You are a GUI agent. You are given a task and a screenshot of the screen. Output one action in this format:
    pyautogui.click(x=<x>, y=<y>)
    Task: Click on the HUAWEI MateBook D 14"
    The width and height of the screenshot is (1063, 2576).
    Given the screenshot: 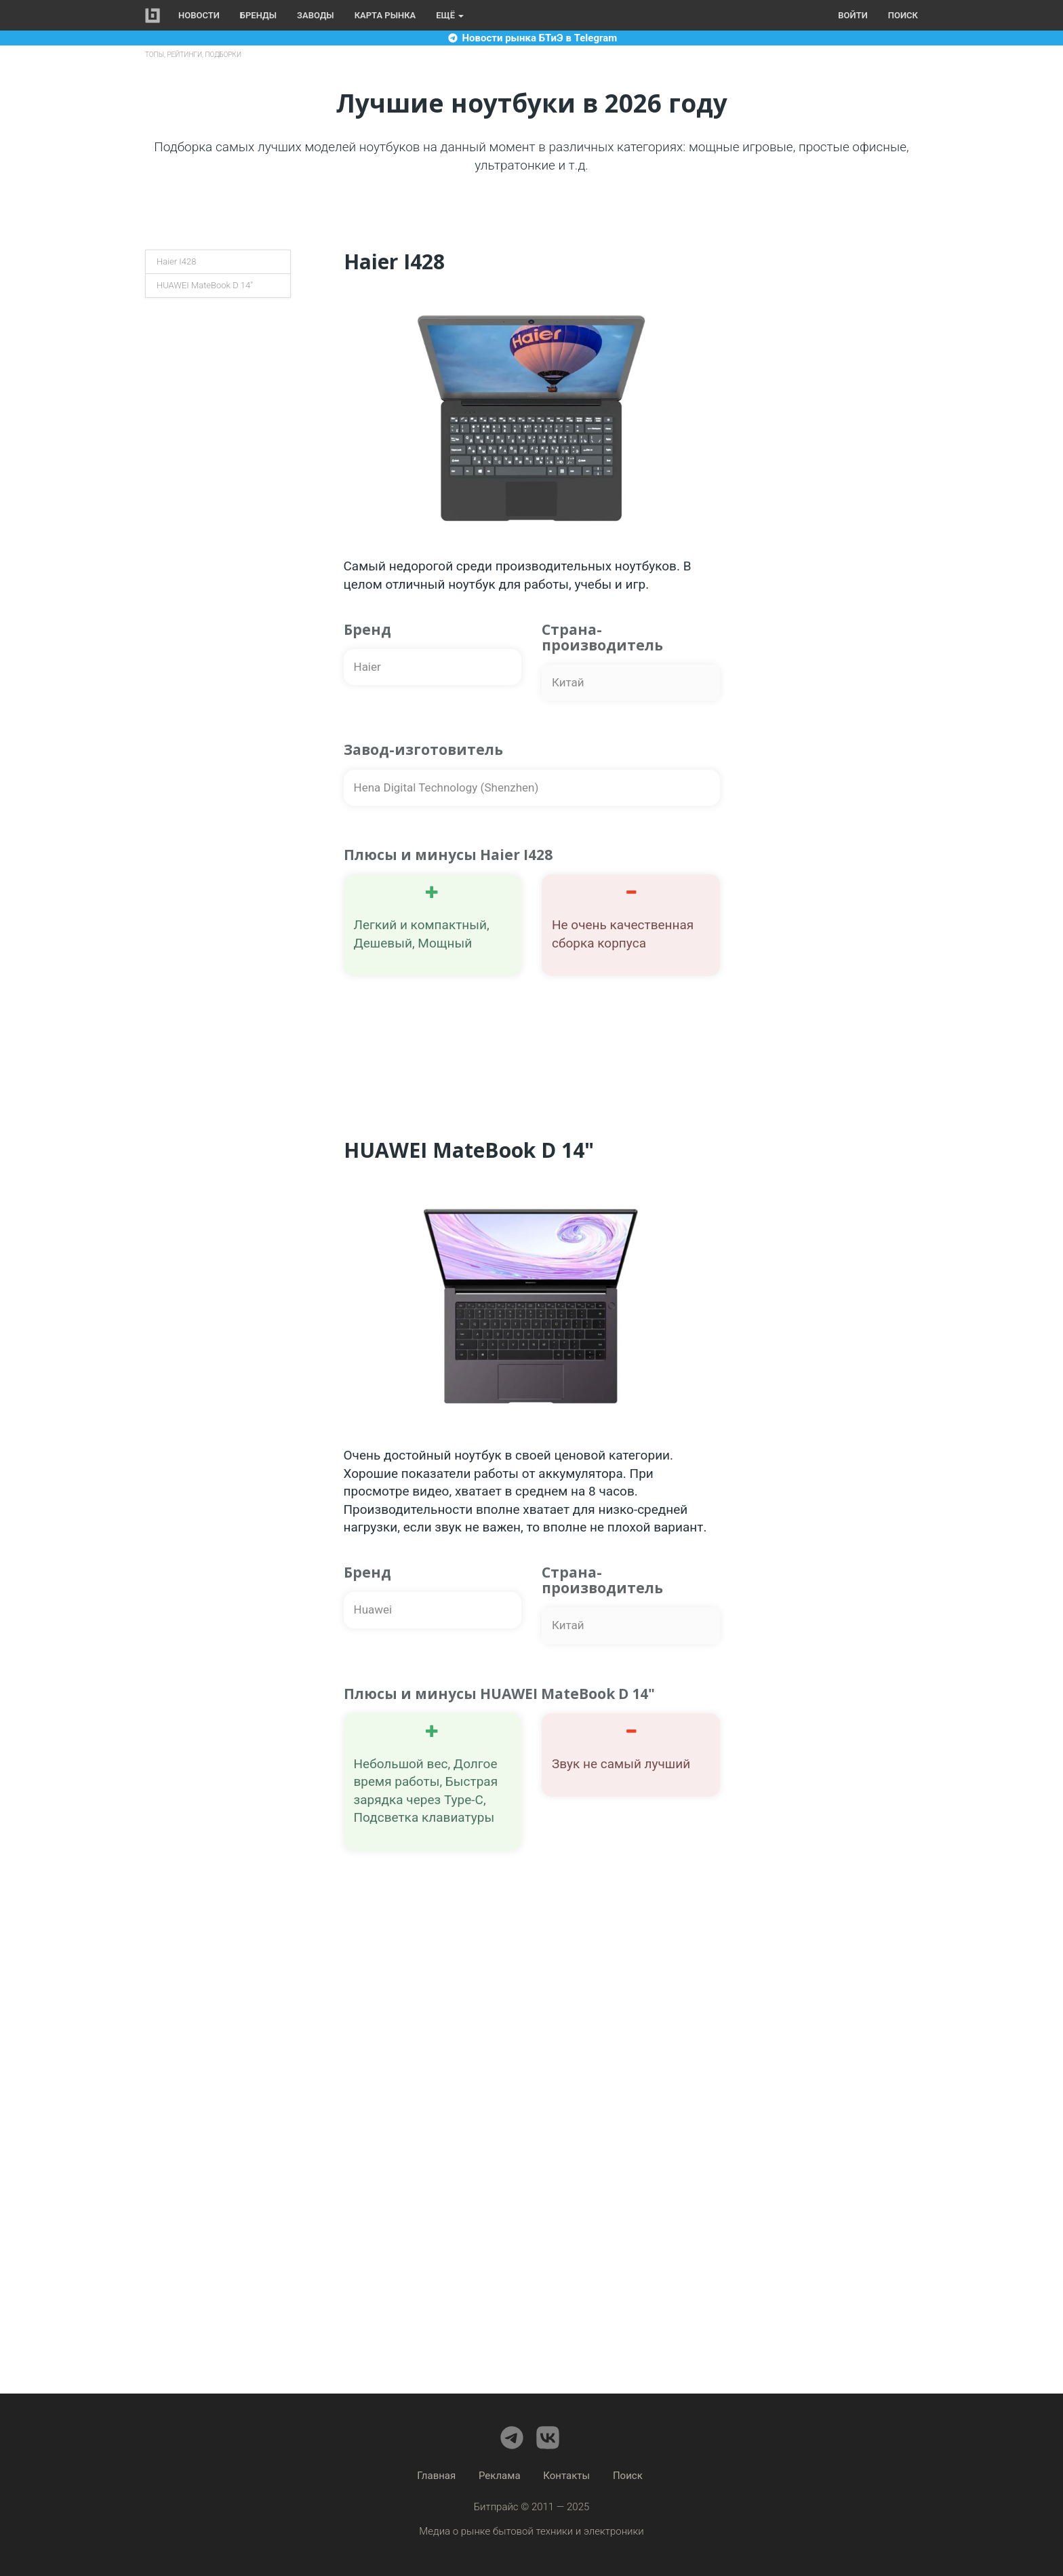 What is the action you would take?
    pyautogui.click(x=205, y=285)
    